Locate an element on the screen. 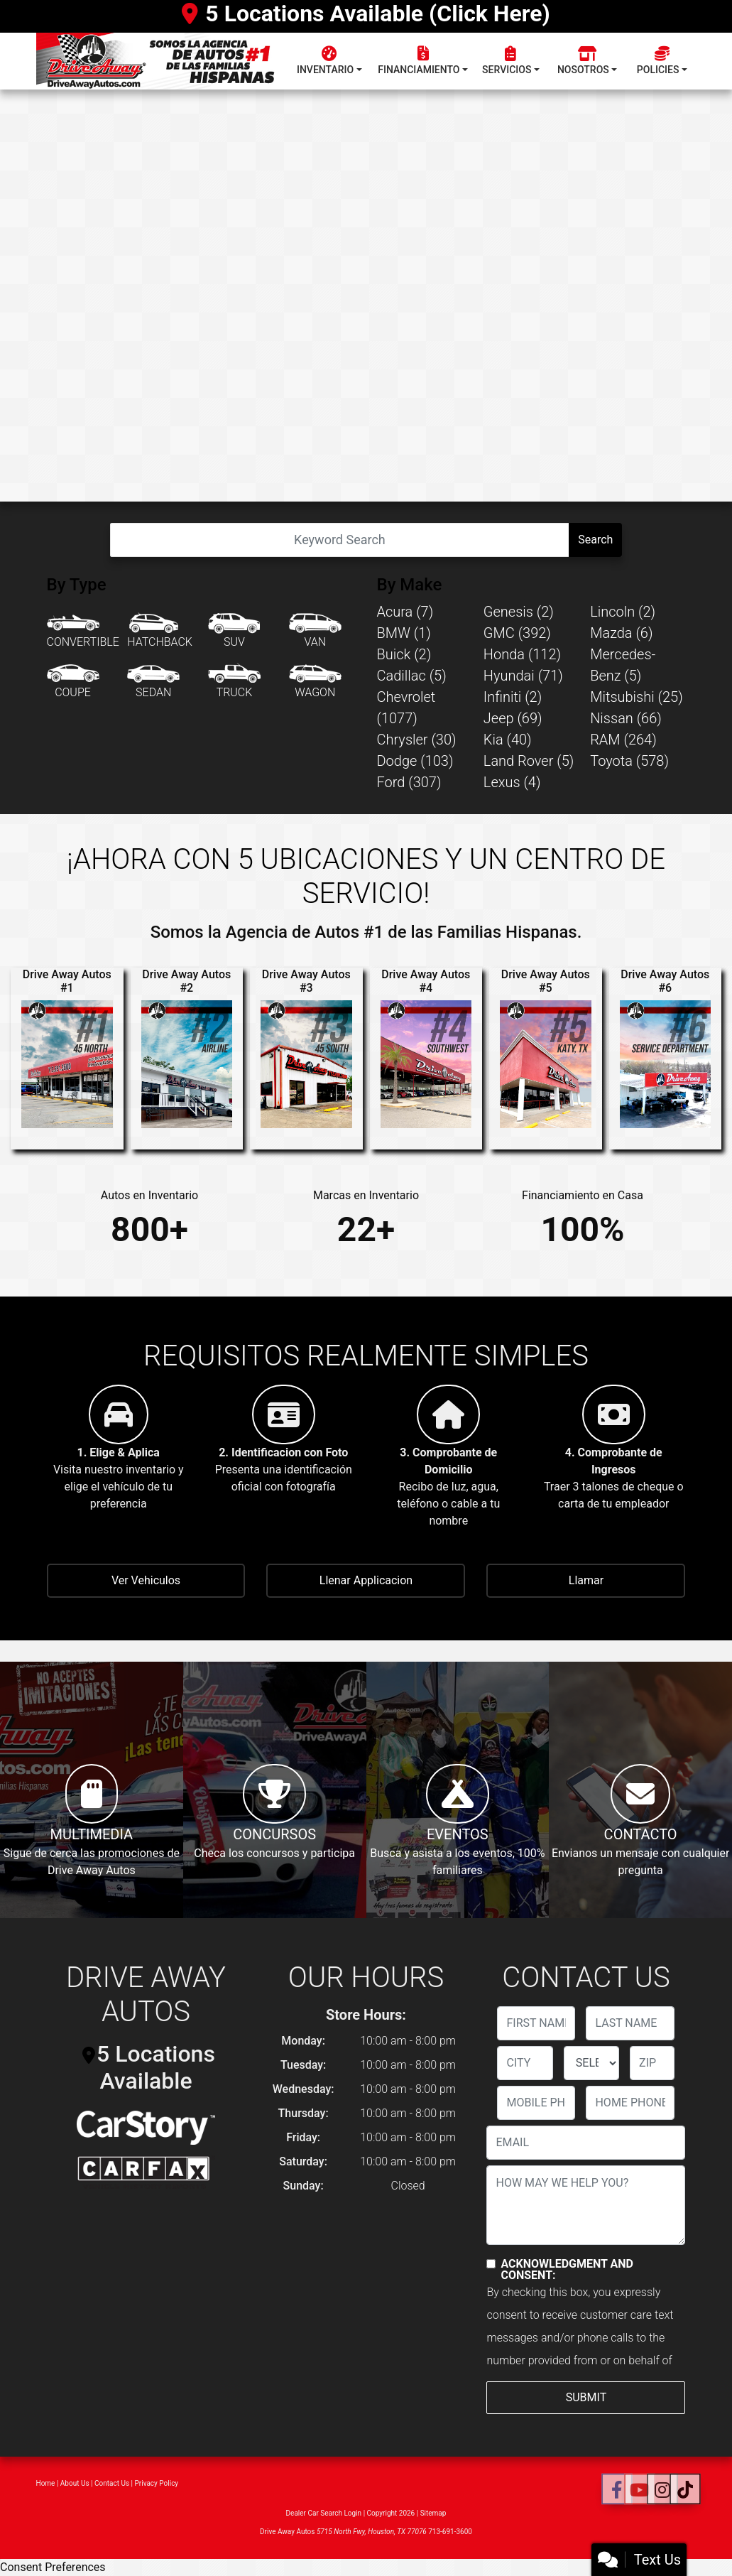 The image size is (732, 2576). Dealer Car Search Login is located at coordinates (324, 2513).